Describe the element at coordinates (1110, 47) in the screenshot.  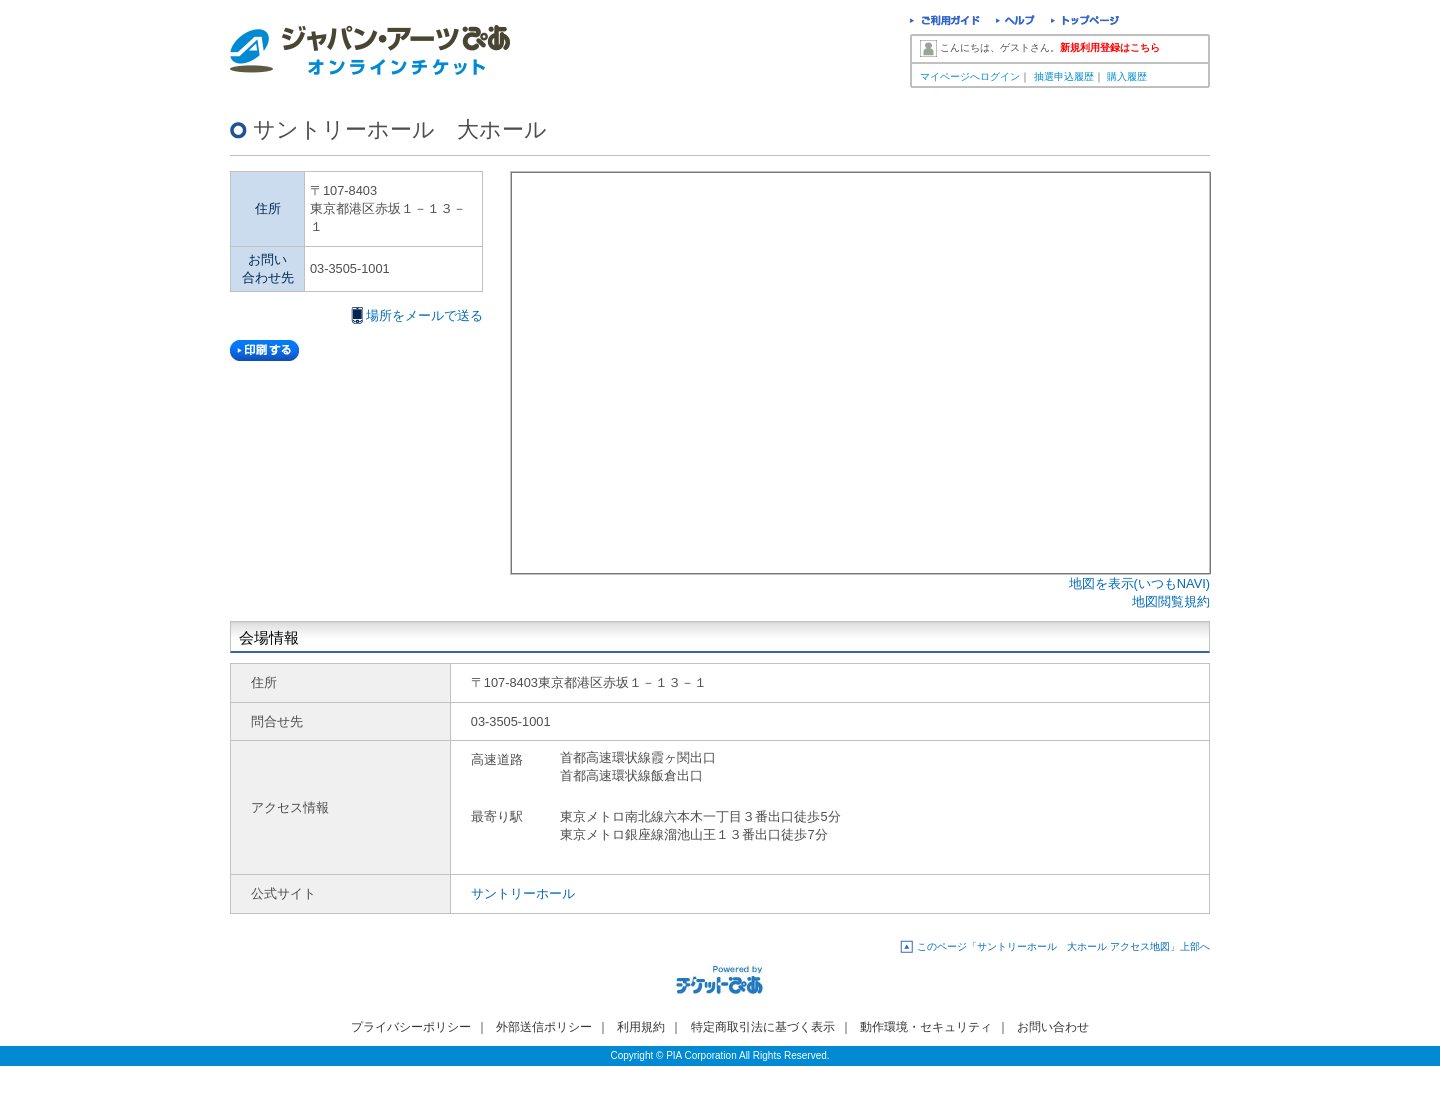
I see `新規利用登録はこちら` at that location.